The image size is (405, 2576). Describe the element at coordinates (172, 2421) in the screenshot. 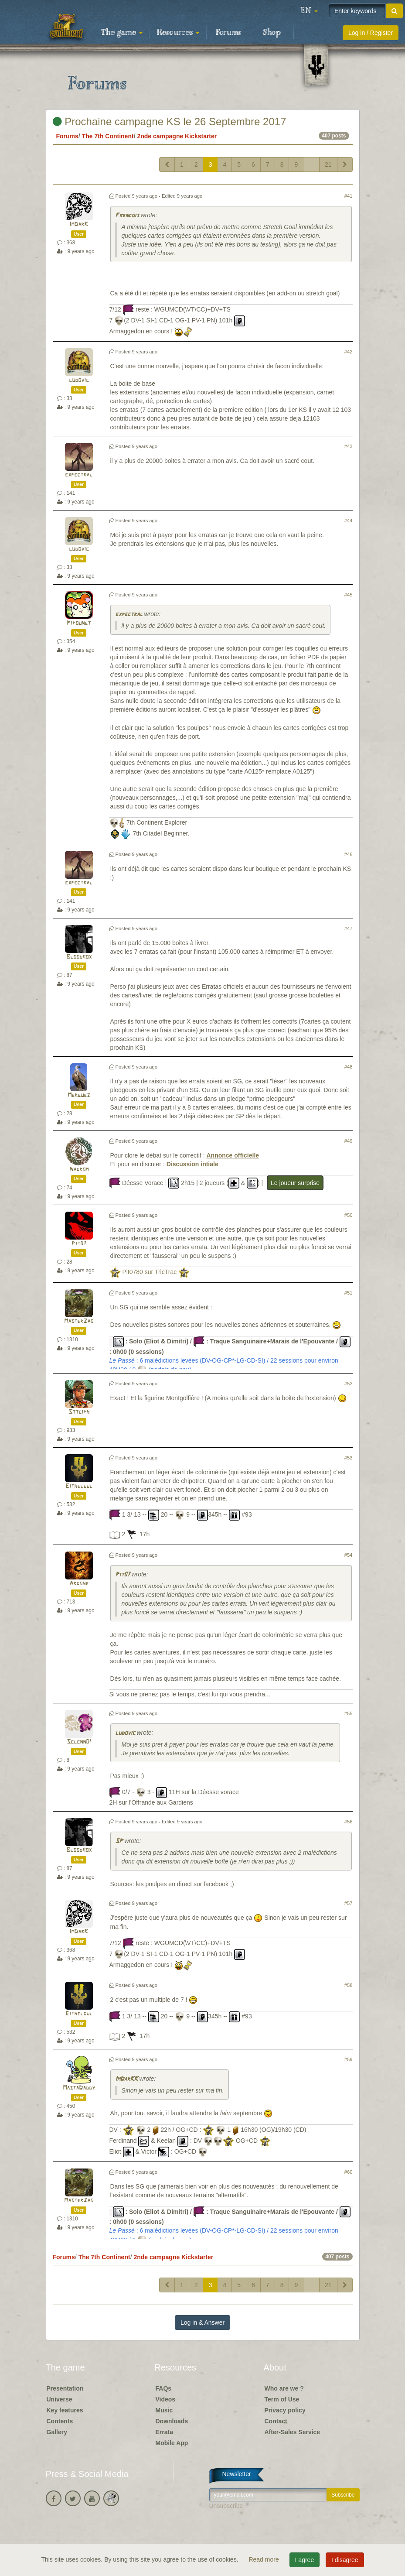

I see `Downloads` at that location.